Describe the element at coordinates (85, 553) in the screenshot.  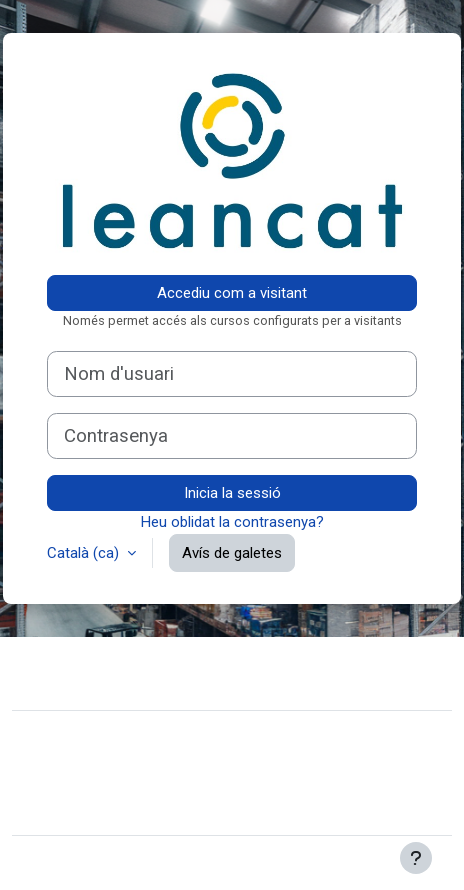
I see `Català ‎(ca)‎ [button]` at that location.